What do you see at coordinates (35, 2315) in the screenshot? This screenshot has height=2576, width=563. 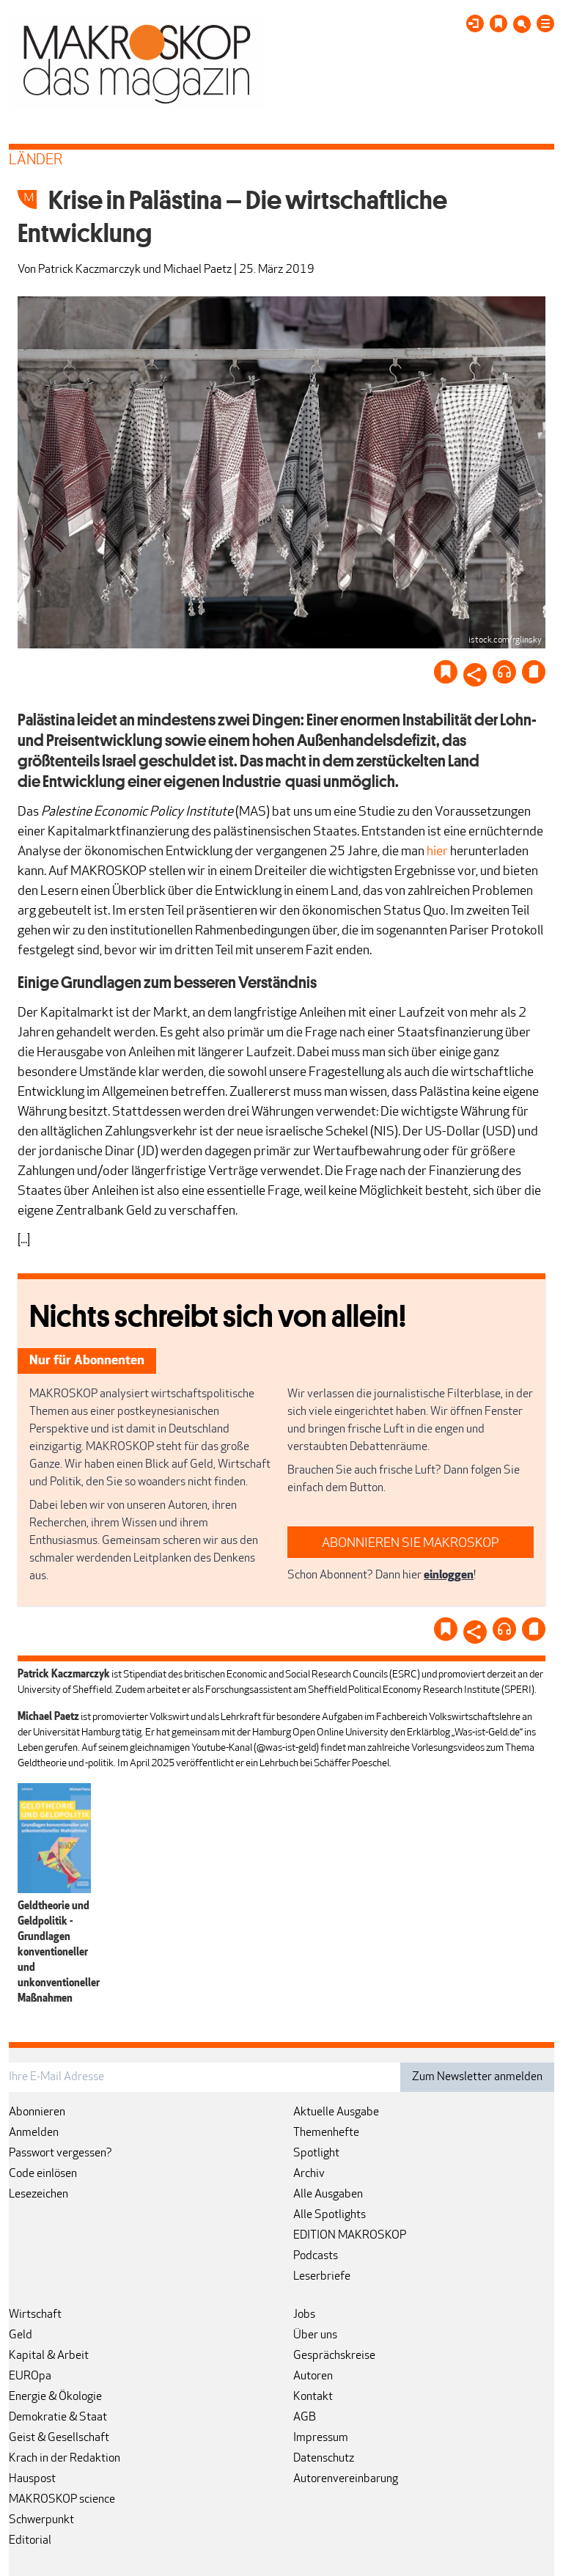 I see `Wirtschaft` at bounding box center [35, 2315].